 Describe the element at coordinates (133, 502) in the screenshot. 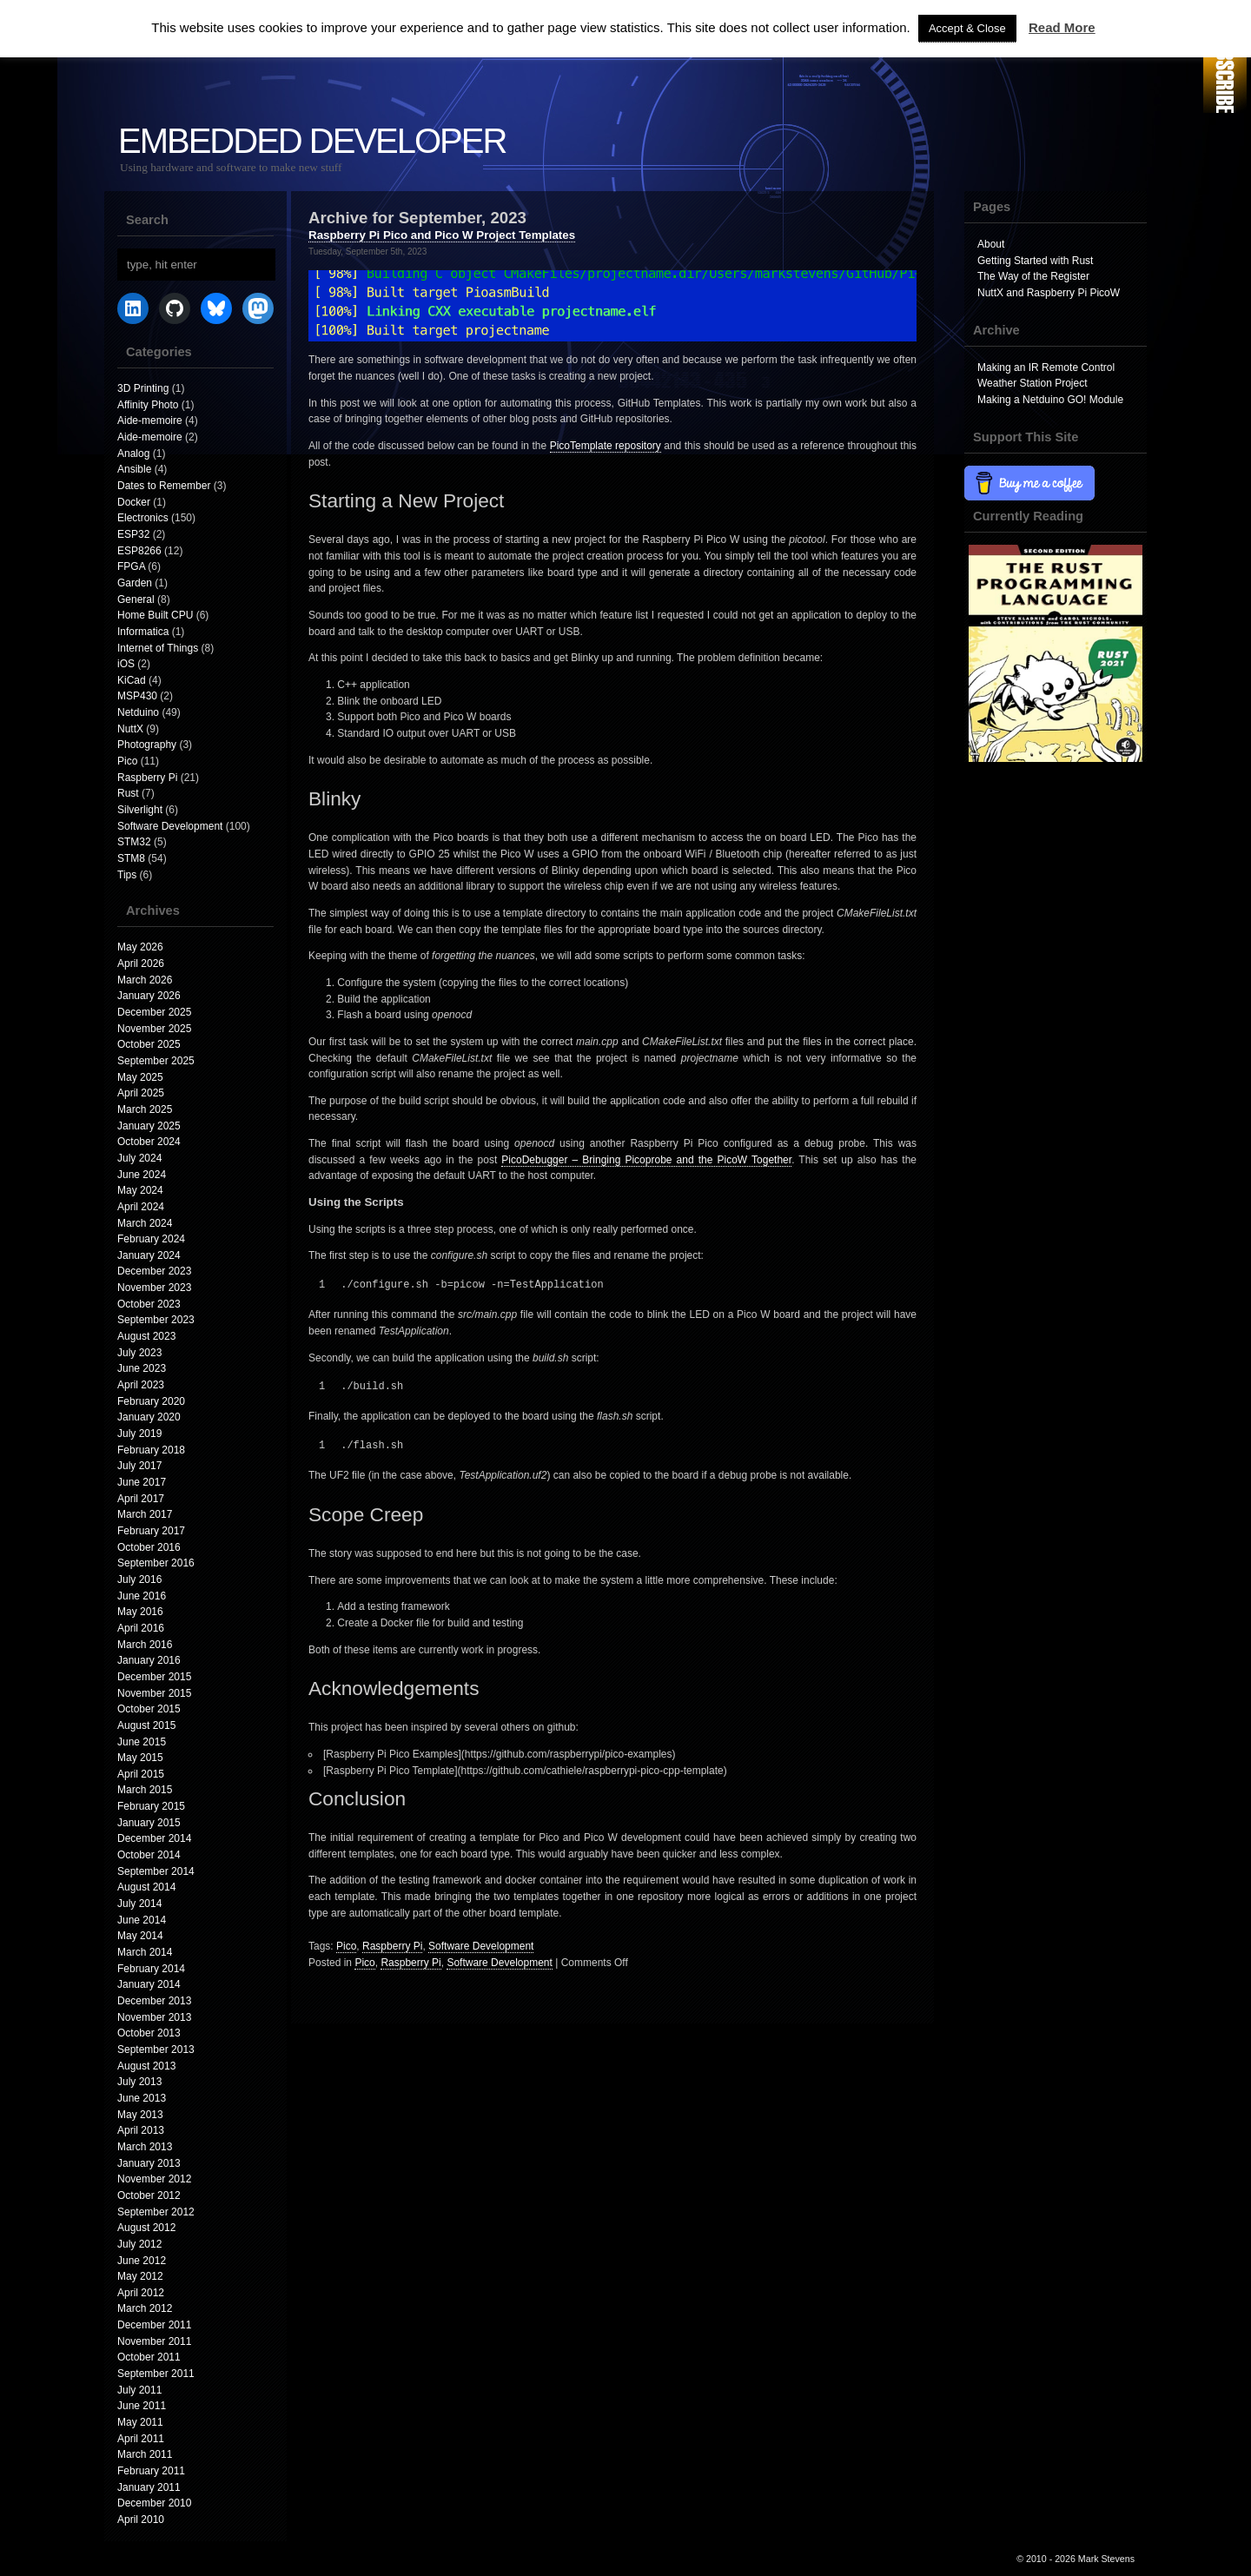

I see `Docker` at that location.